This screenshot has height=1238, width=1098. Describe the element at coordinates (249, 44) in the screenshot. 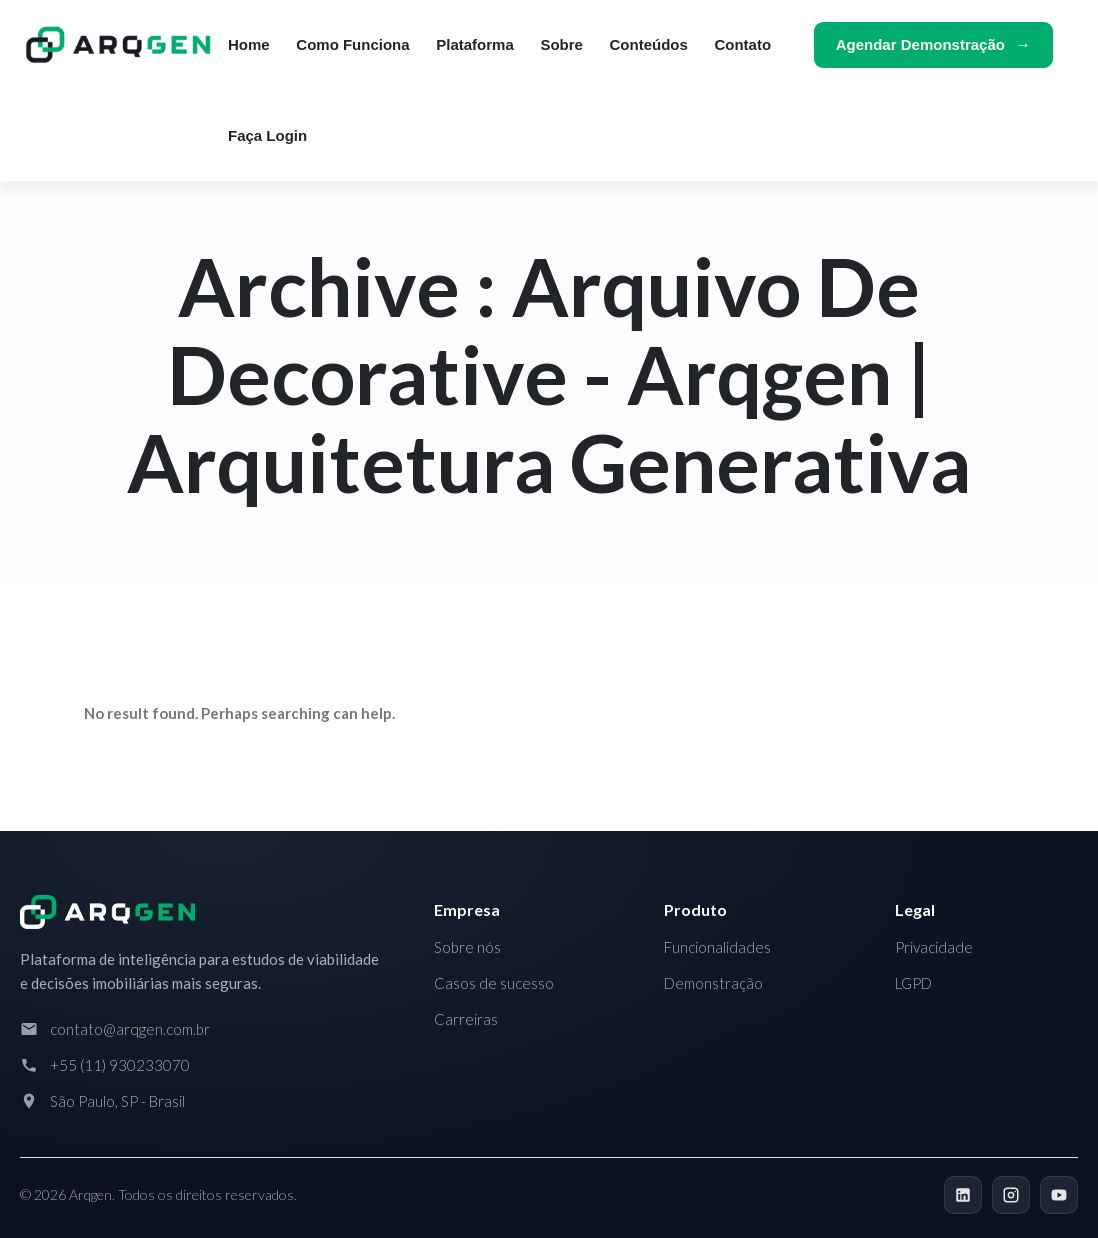

I see `Home` at that location.